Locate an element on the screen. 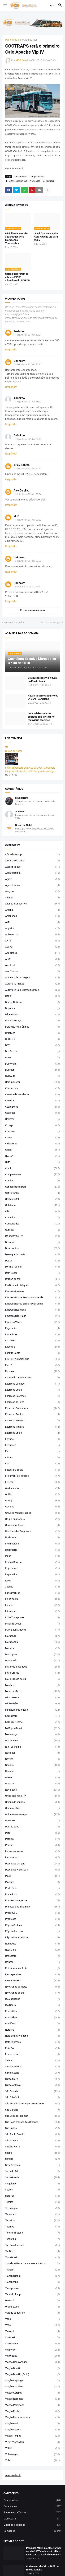 This screenshot has width=65, height=2576. Volare is located at coordinates (32, 2448).